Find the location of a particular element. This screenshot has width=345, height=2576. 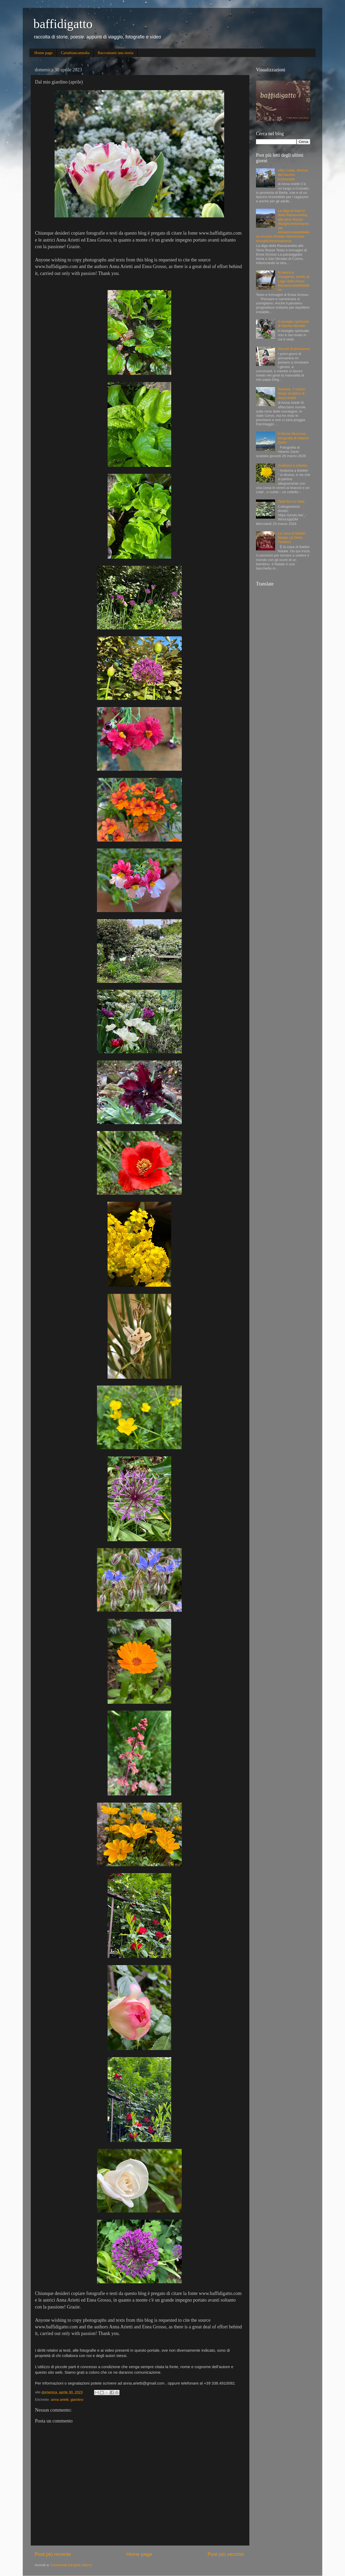

Villa Cridis, dimora dal fascino irresistibile is located at coordinates (292, 174).